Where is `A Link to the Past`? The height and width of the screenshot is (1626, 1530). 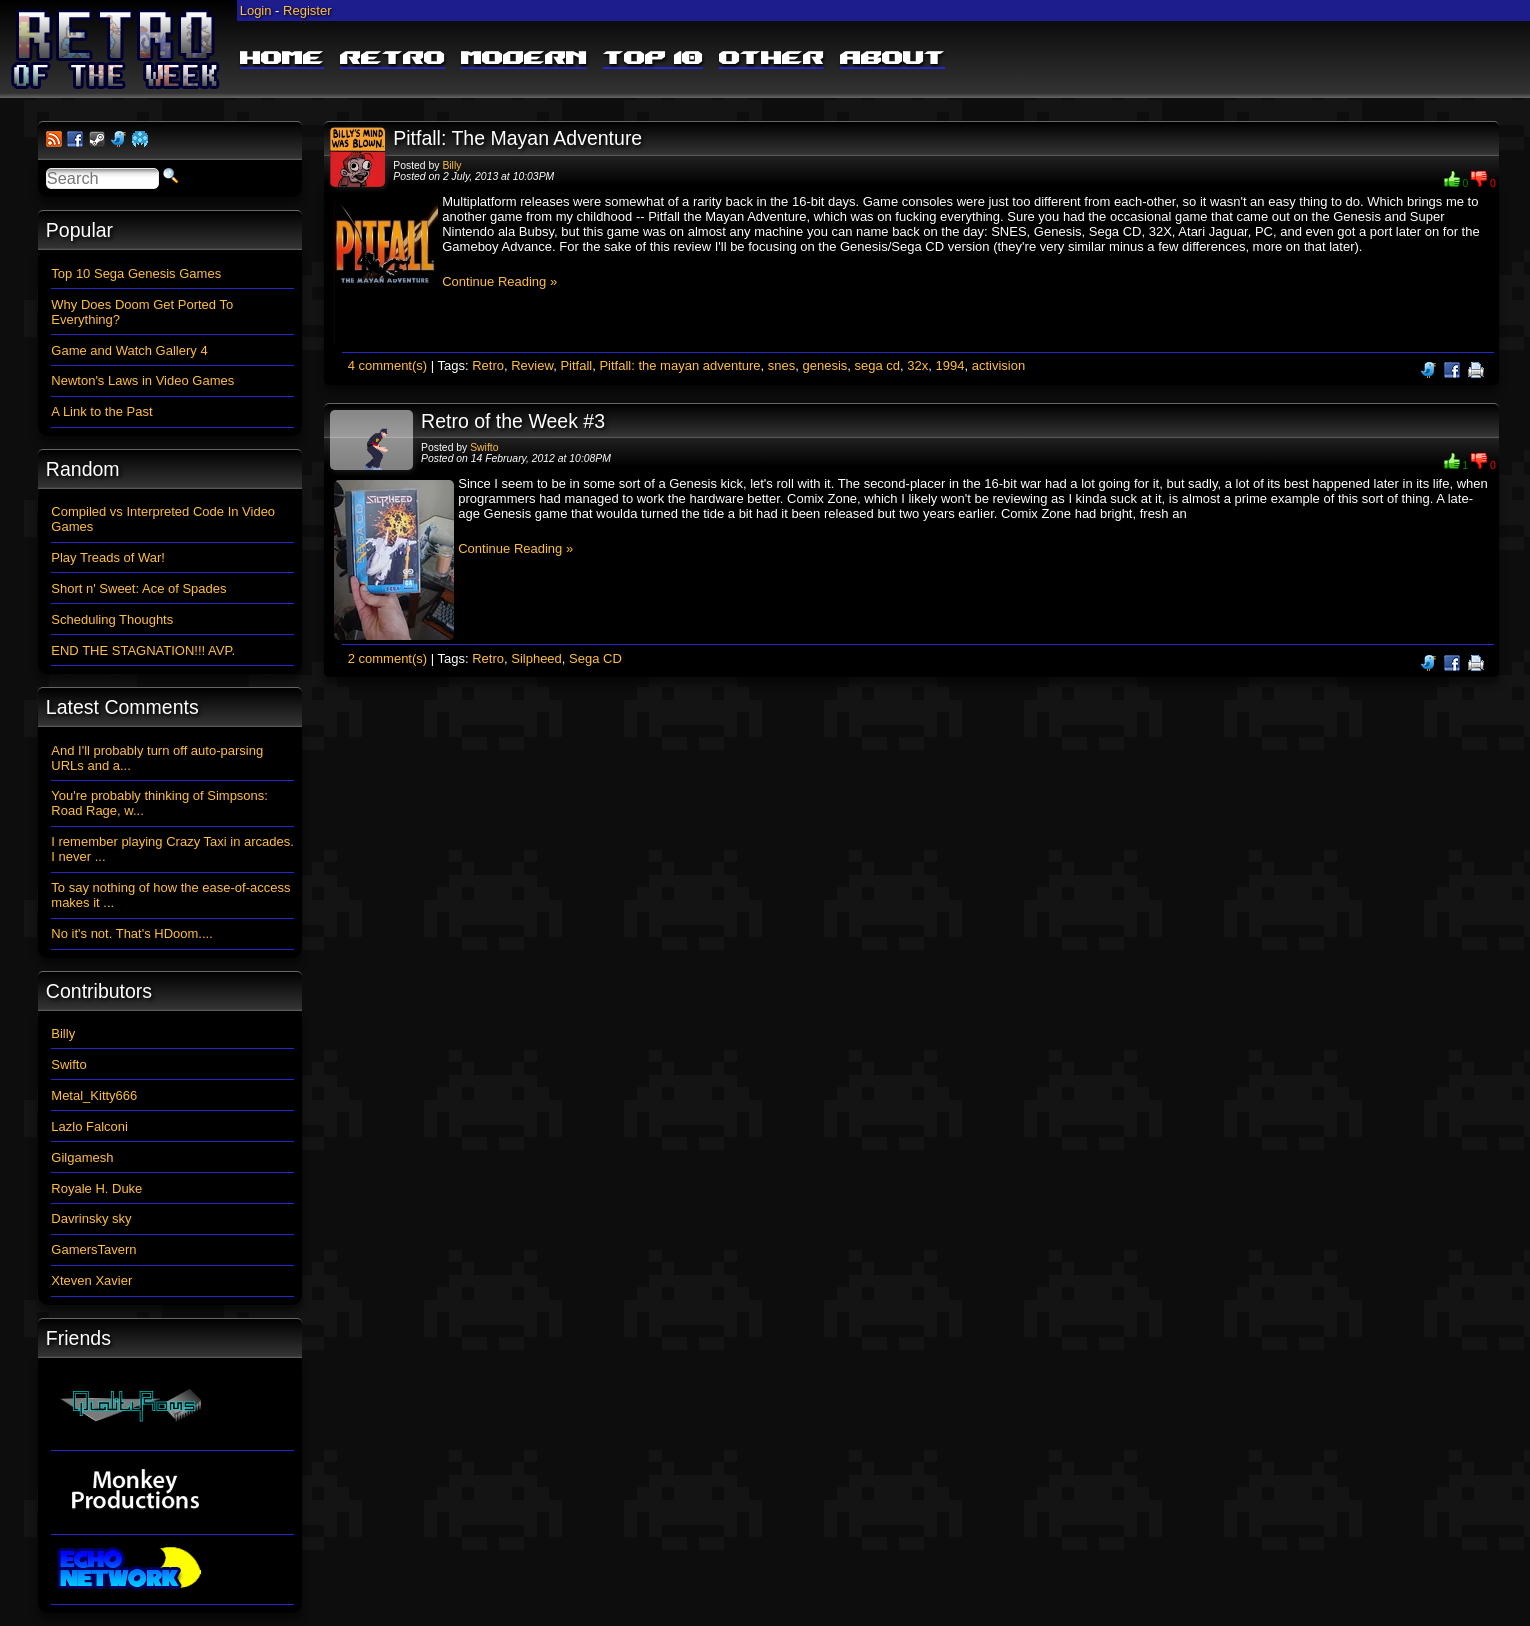
A Link to the Past is located at coordinates (101, 411).